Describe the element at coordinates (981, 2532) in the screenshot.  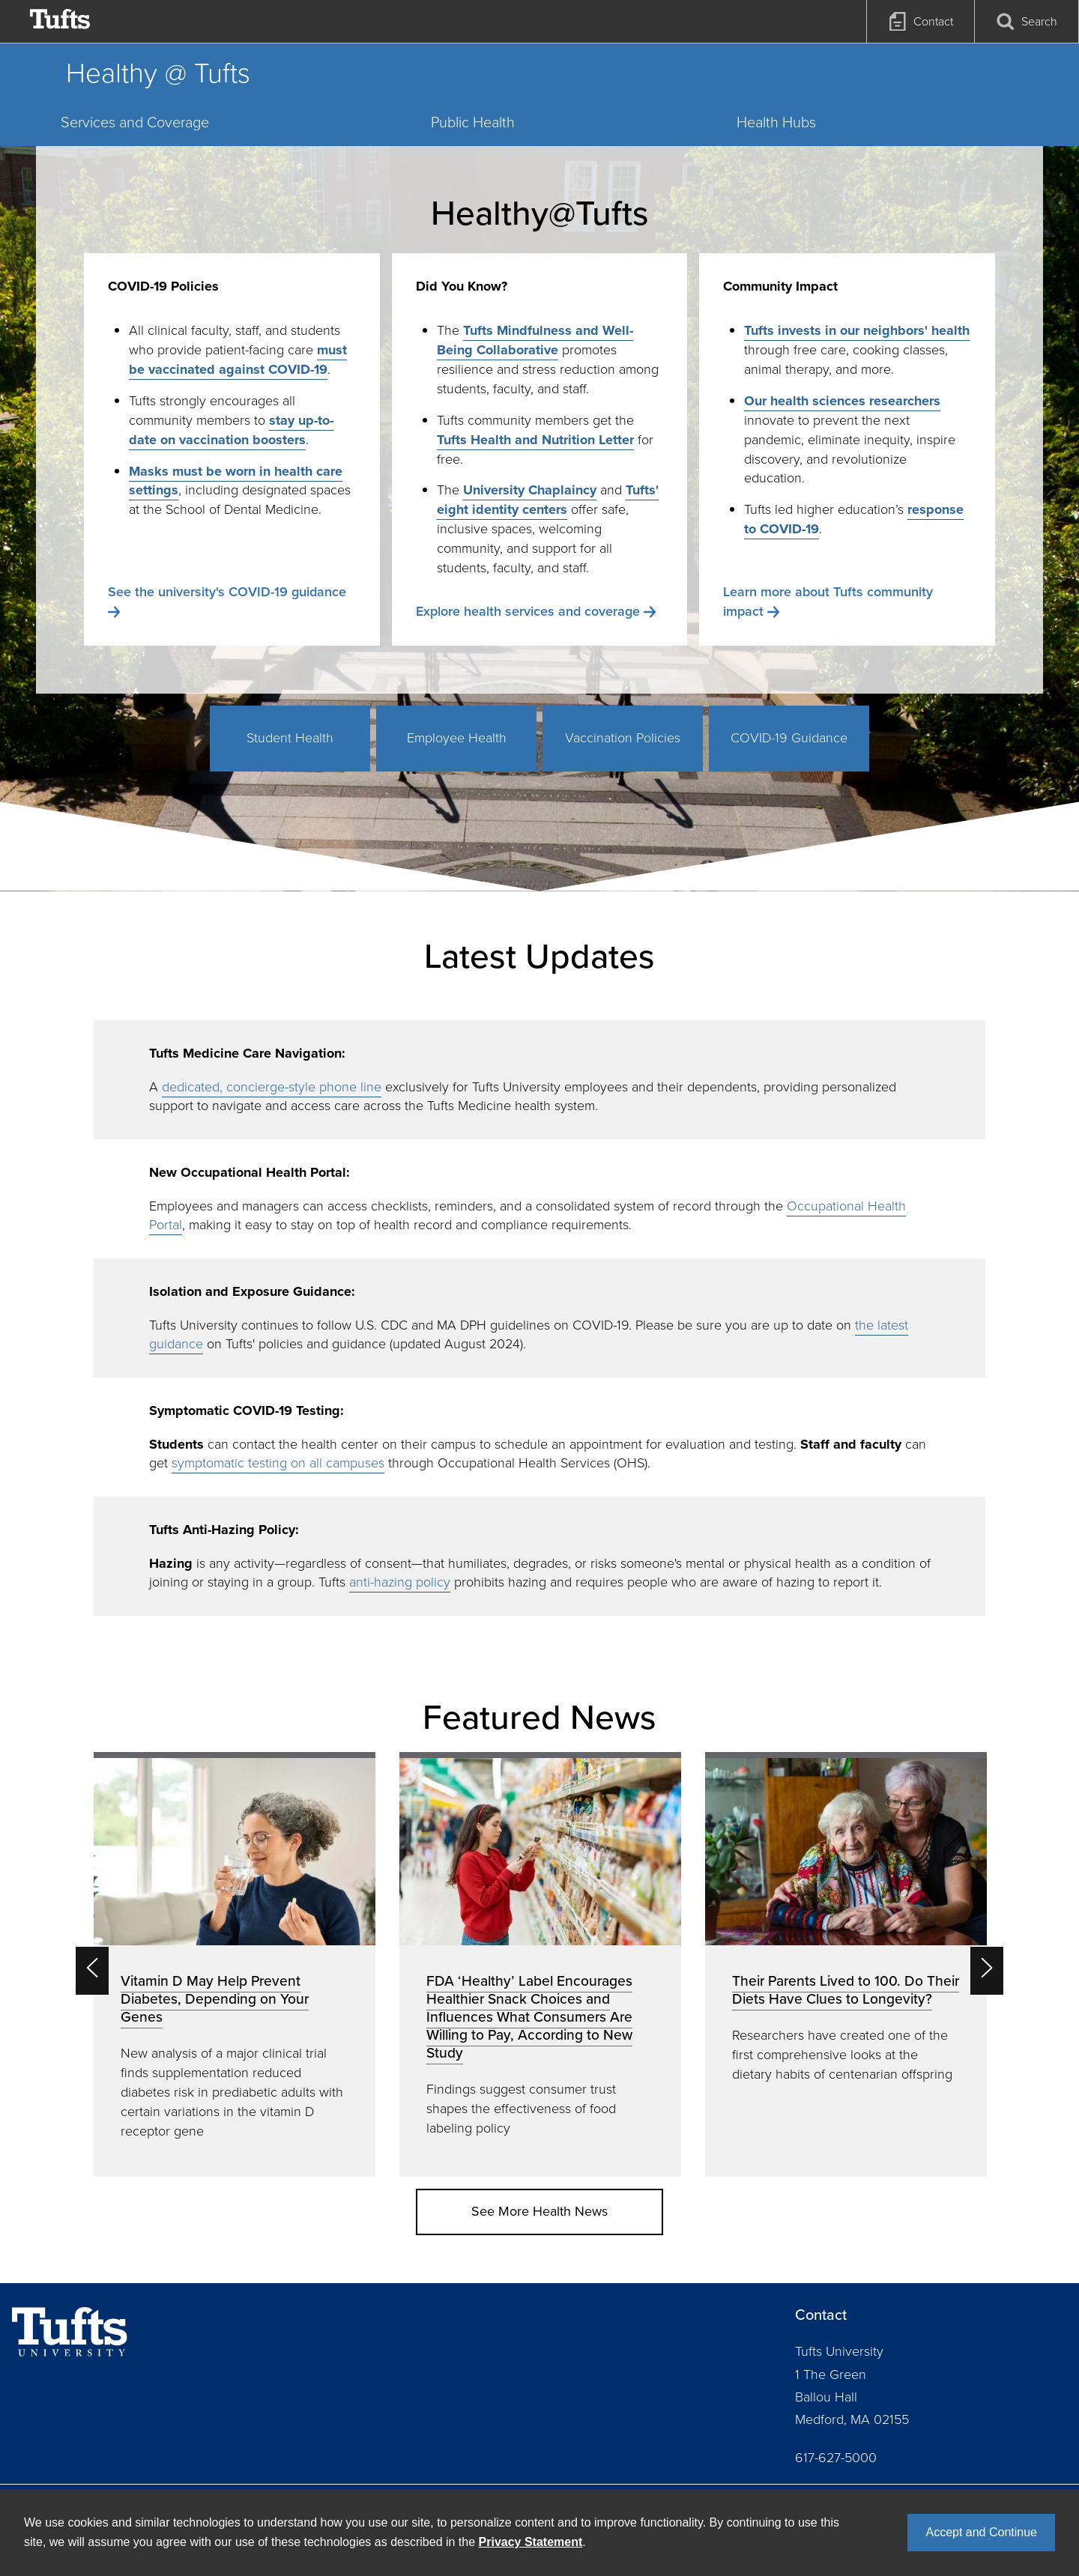
I see `Accept and Continue` at that location.